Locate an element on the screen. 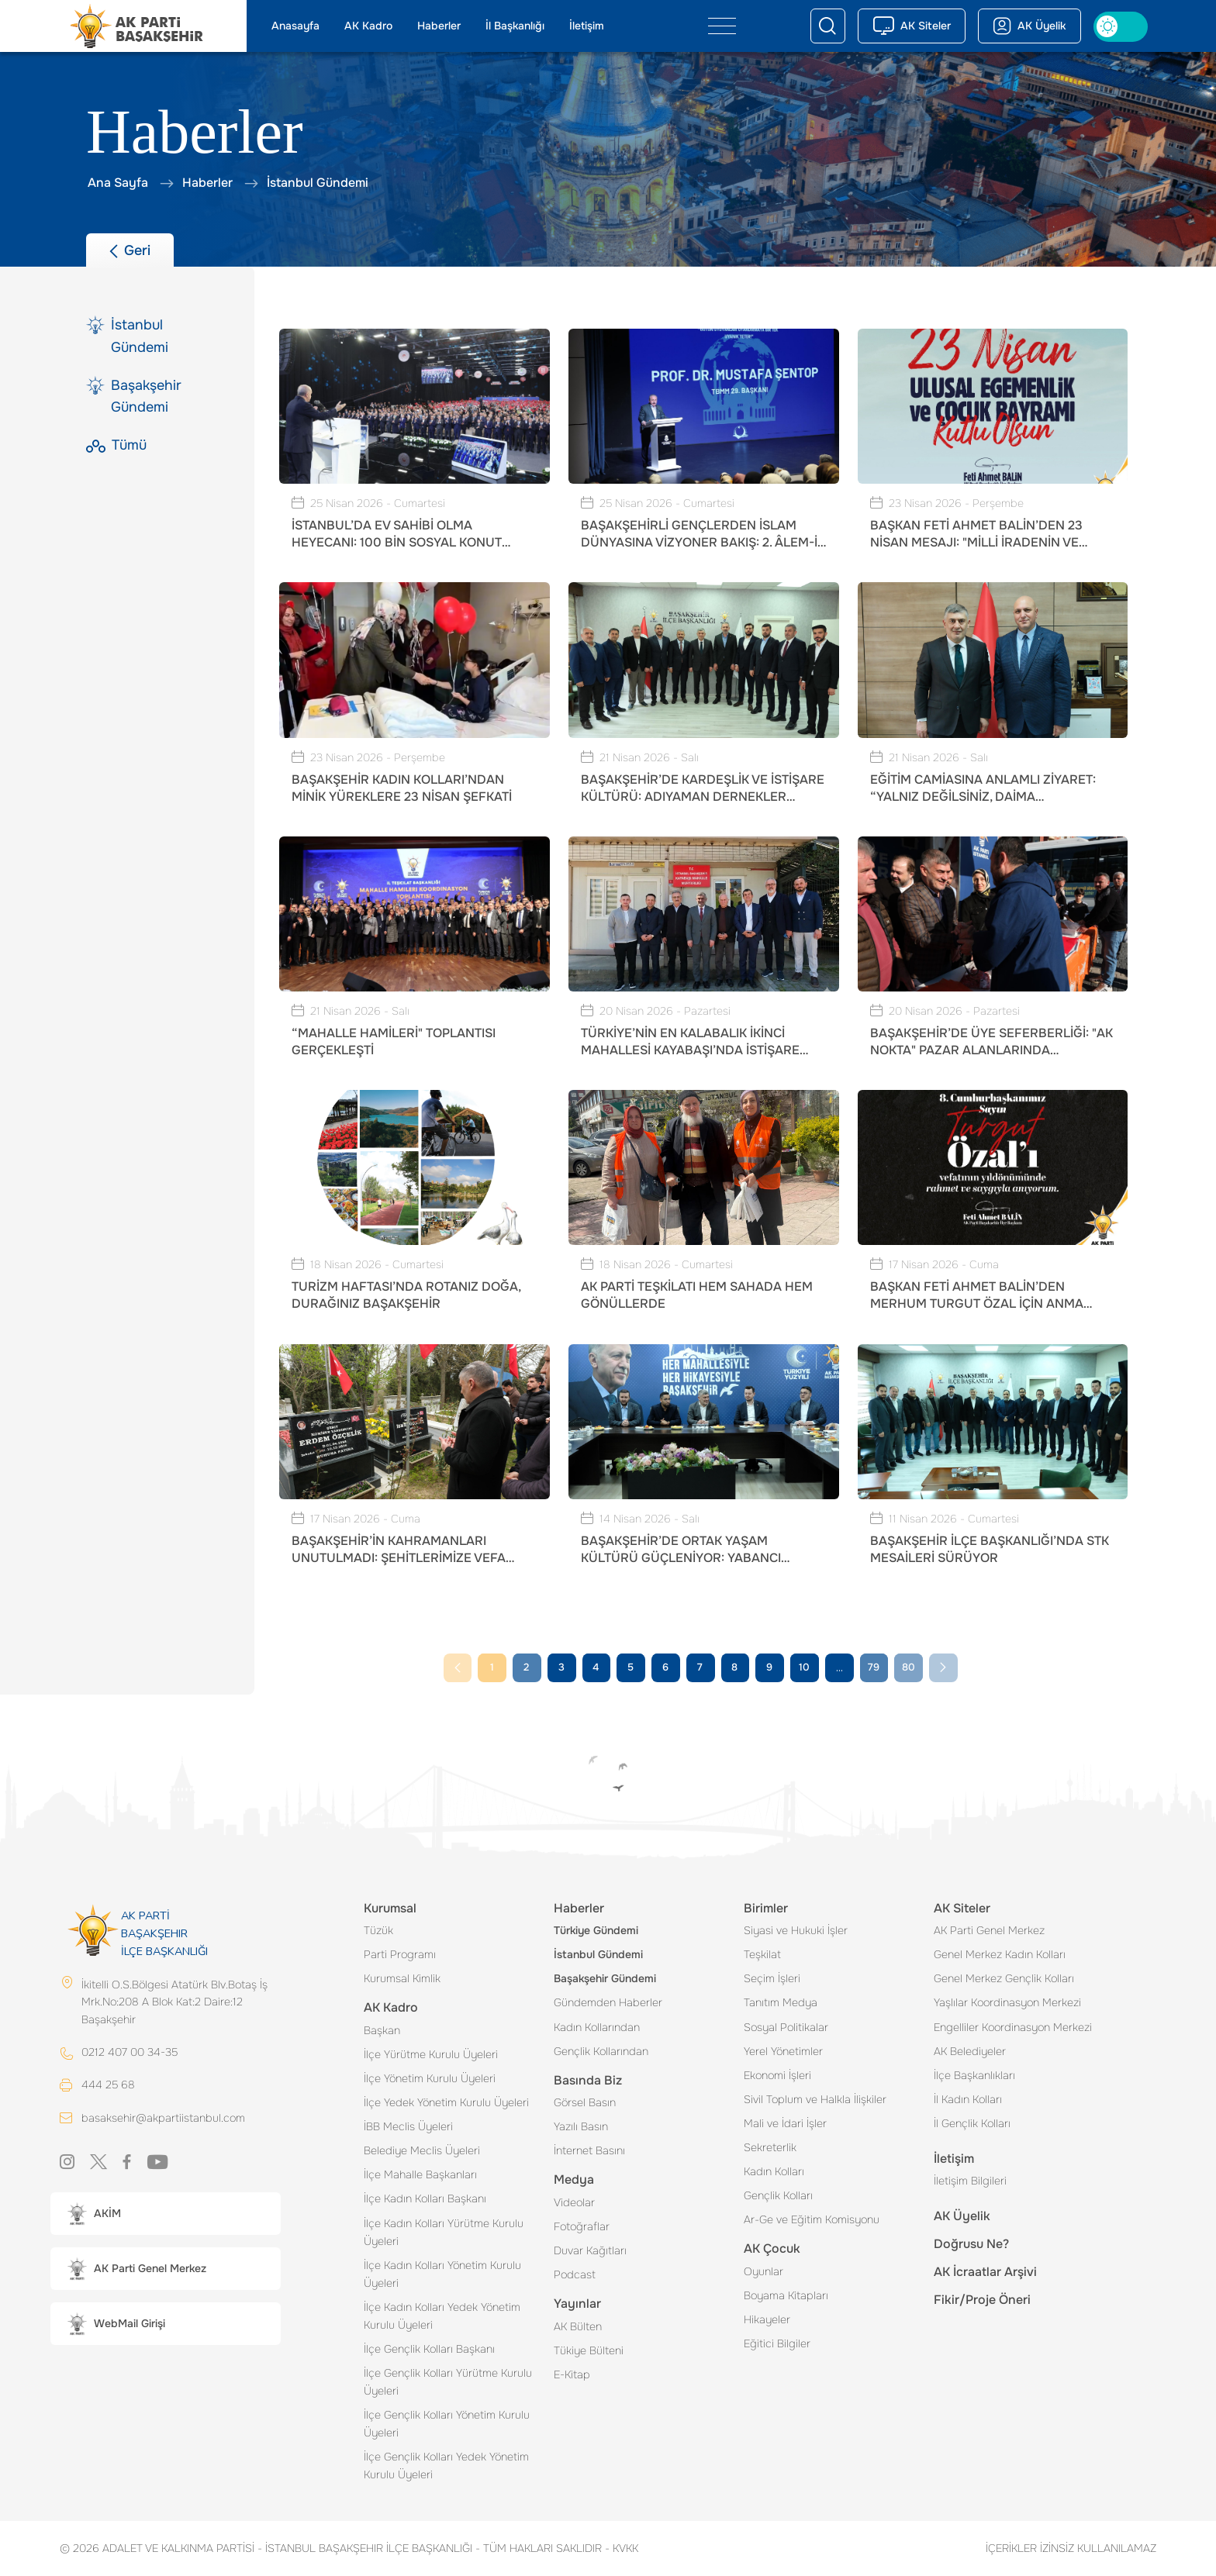 The height and width of the screenshot is (2576, 1216). Ekonomi İşleri is located at coordinates (777, 2075).